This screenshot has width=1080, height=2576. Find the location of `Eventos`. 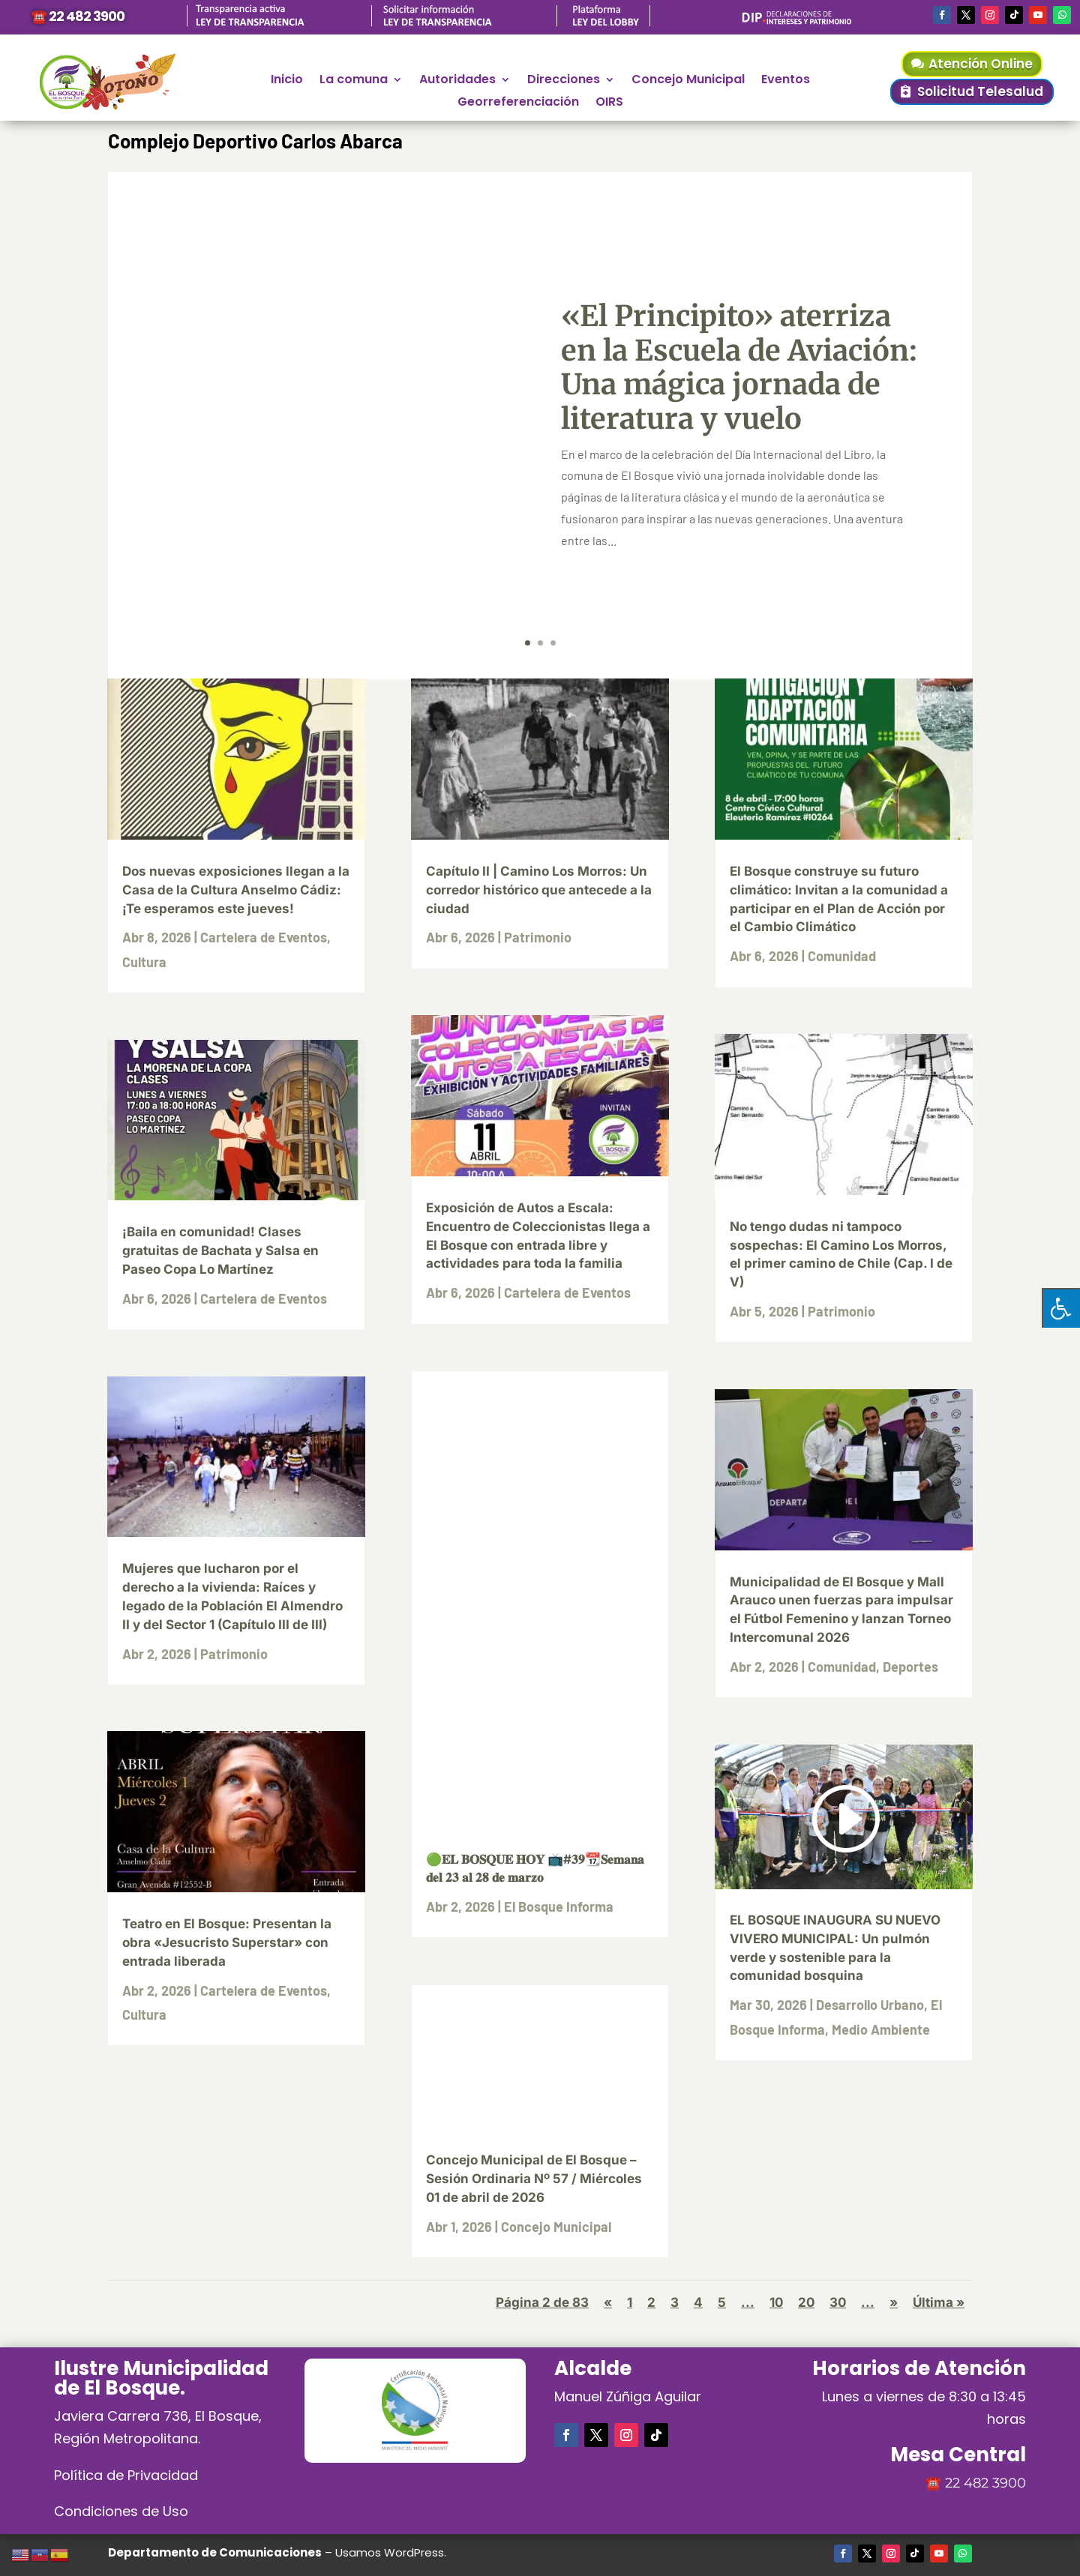

Eventos is located at coordinates (785, 81).